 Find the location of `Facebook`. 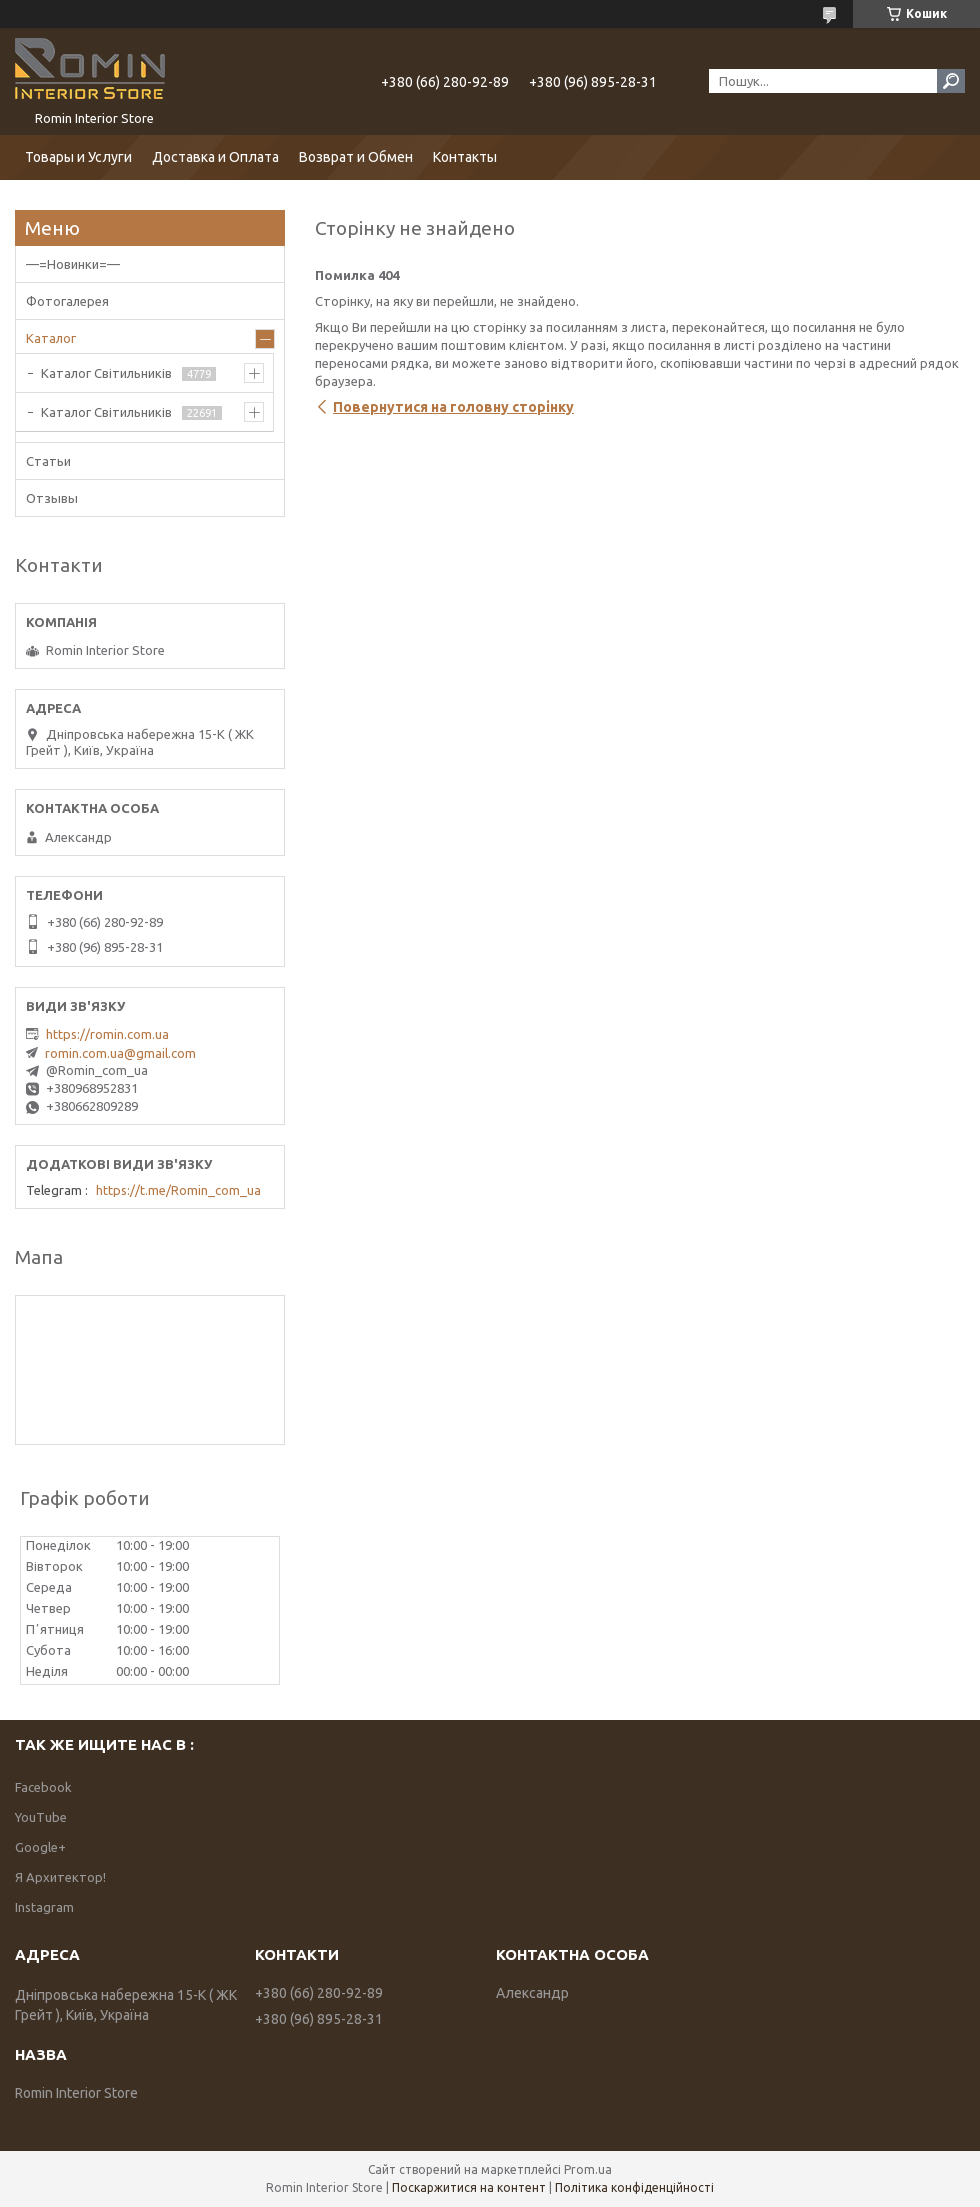

Facebook is located at coordinates (43, 1787).